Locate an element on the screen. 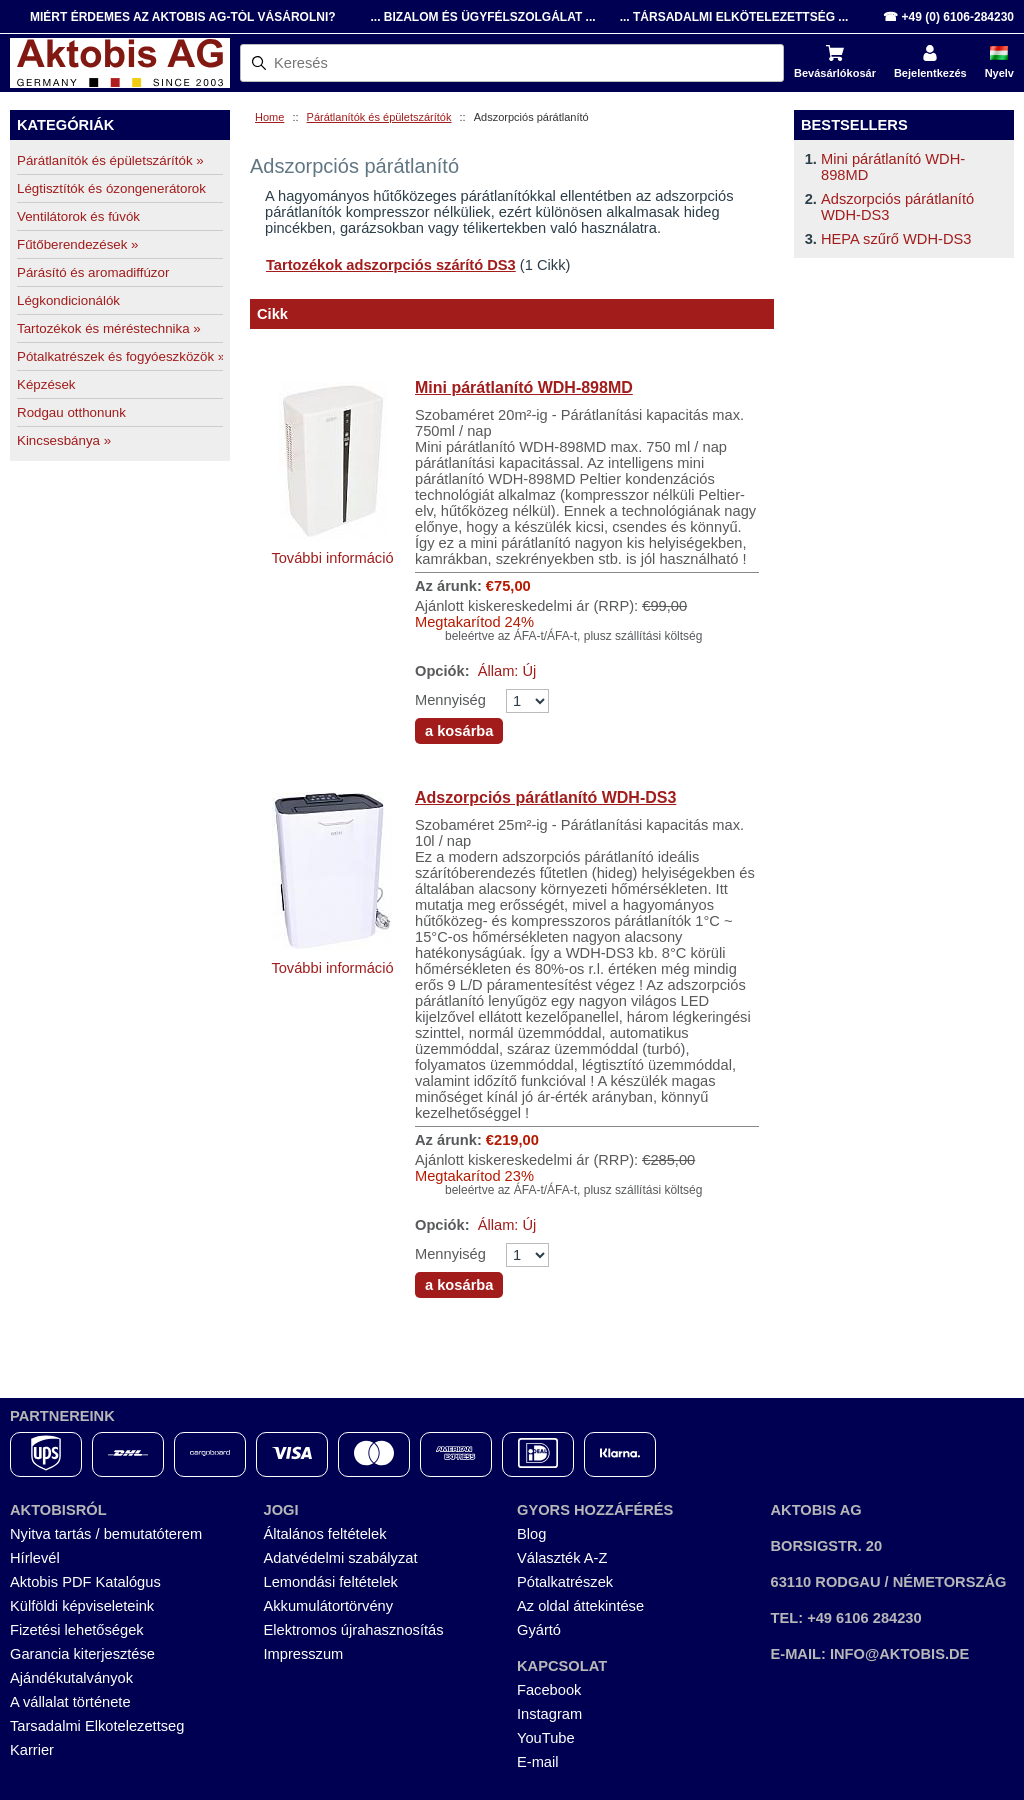 Image resolution: width=1024 pixels, height=1800 pixels. Facebook is located at coordinates (549, 1690).